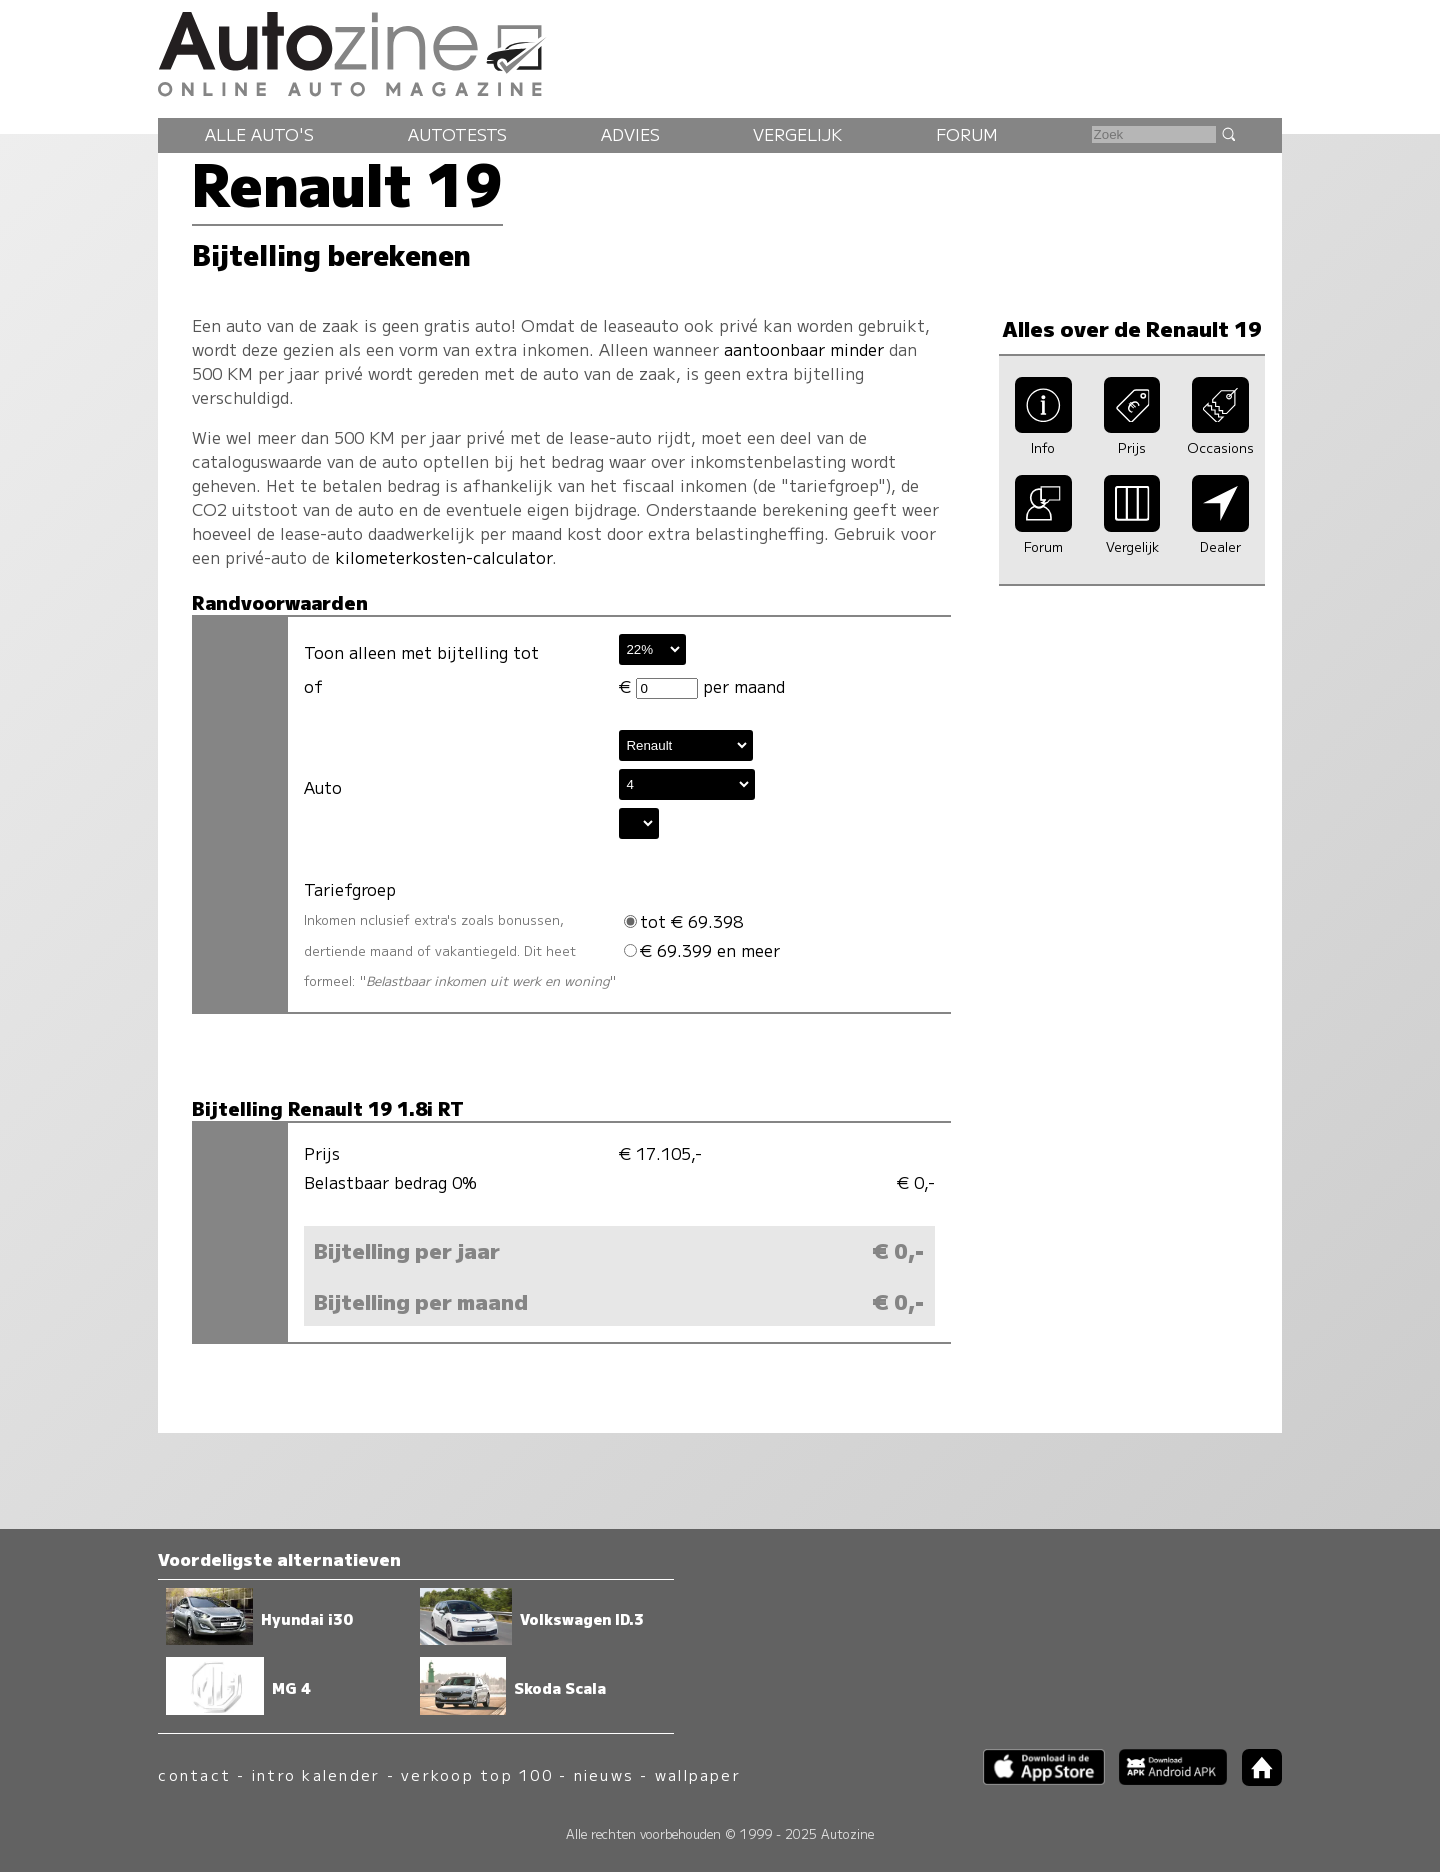  I want to click on Alle auto's, so click(259, 134).